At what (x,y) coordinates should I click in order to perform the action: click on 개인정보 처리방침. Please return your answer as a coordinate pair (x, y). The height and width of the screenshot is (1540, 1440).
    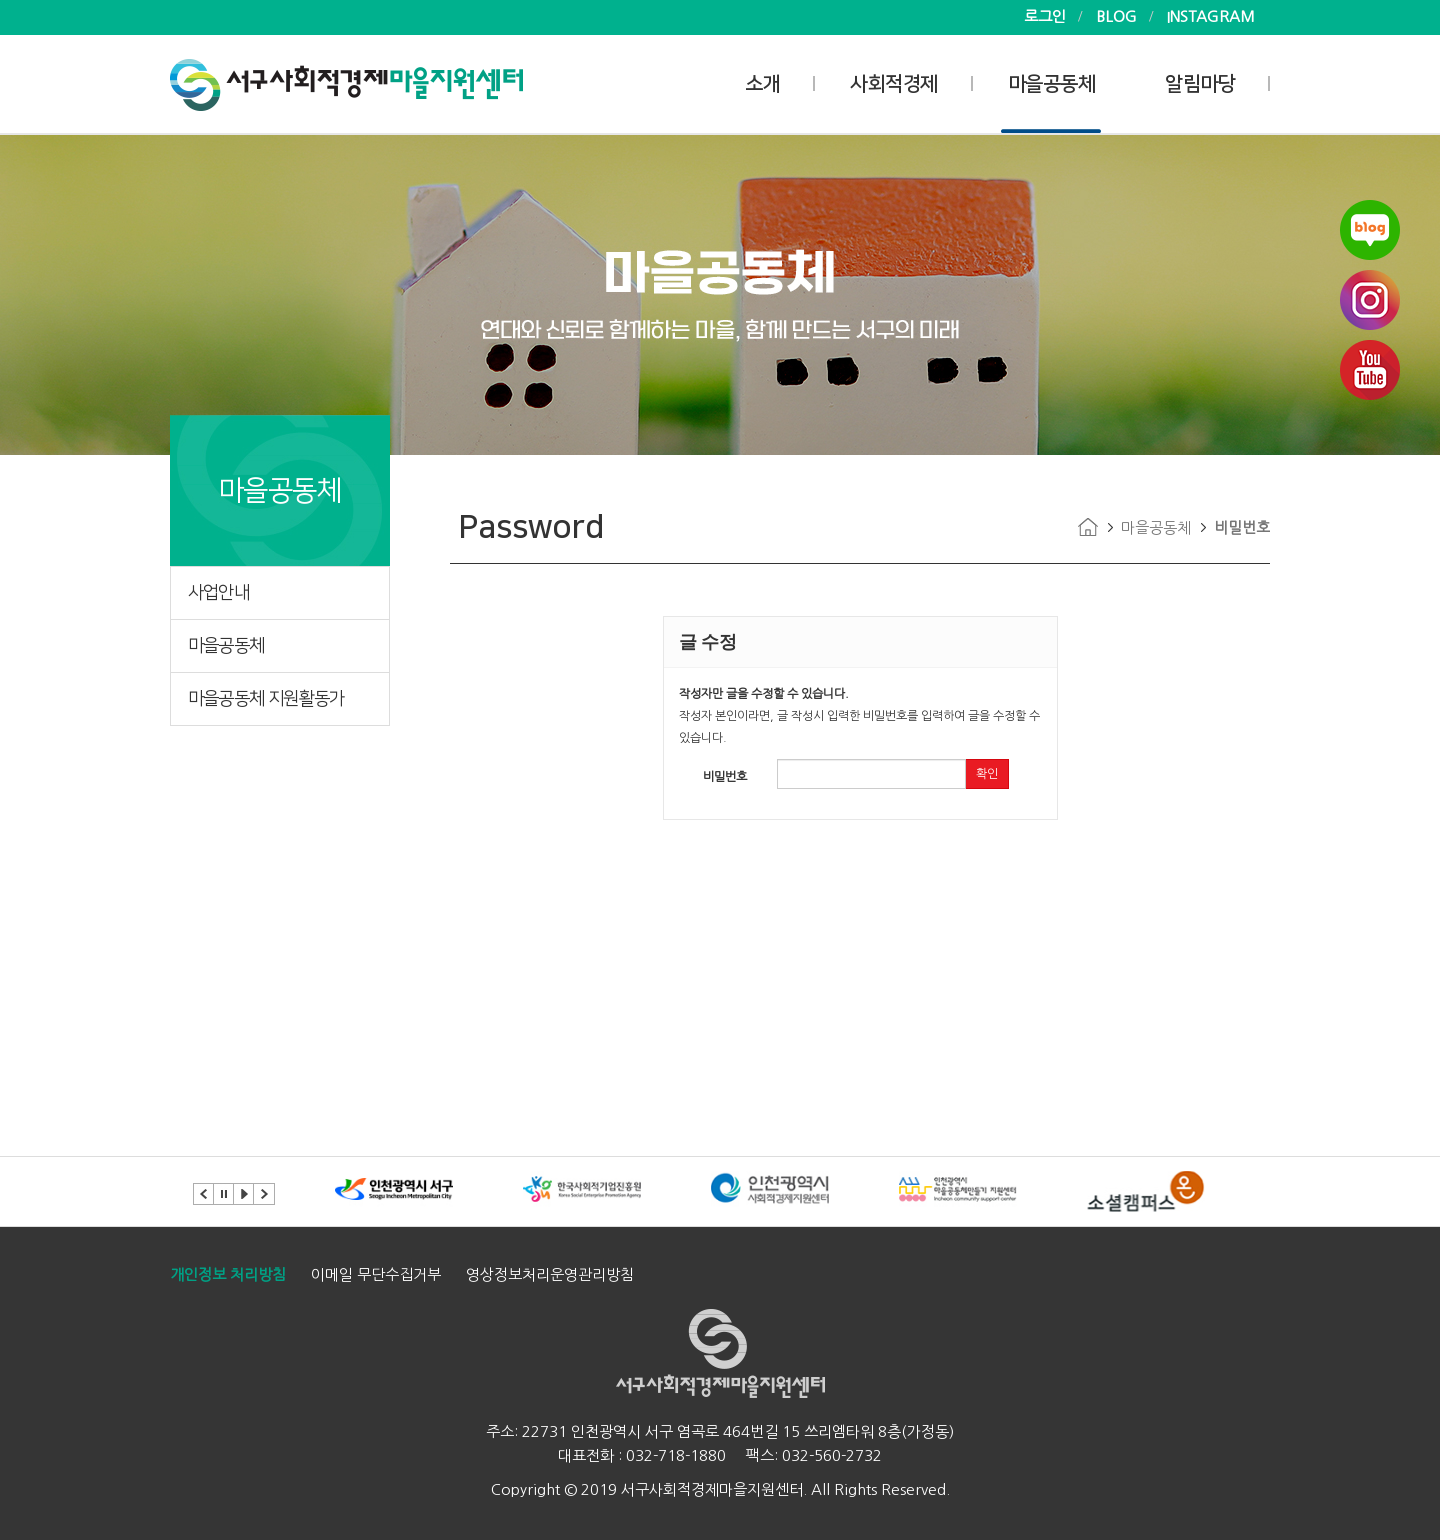
    Looking at the image, I should click on (228, 1274).